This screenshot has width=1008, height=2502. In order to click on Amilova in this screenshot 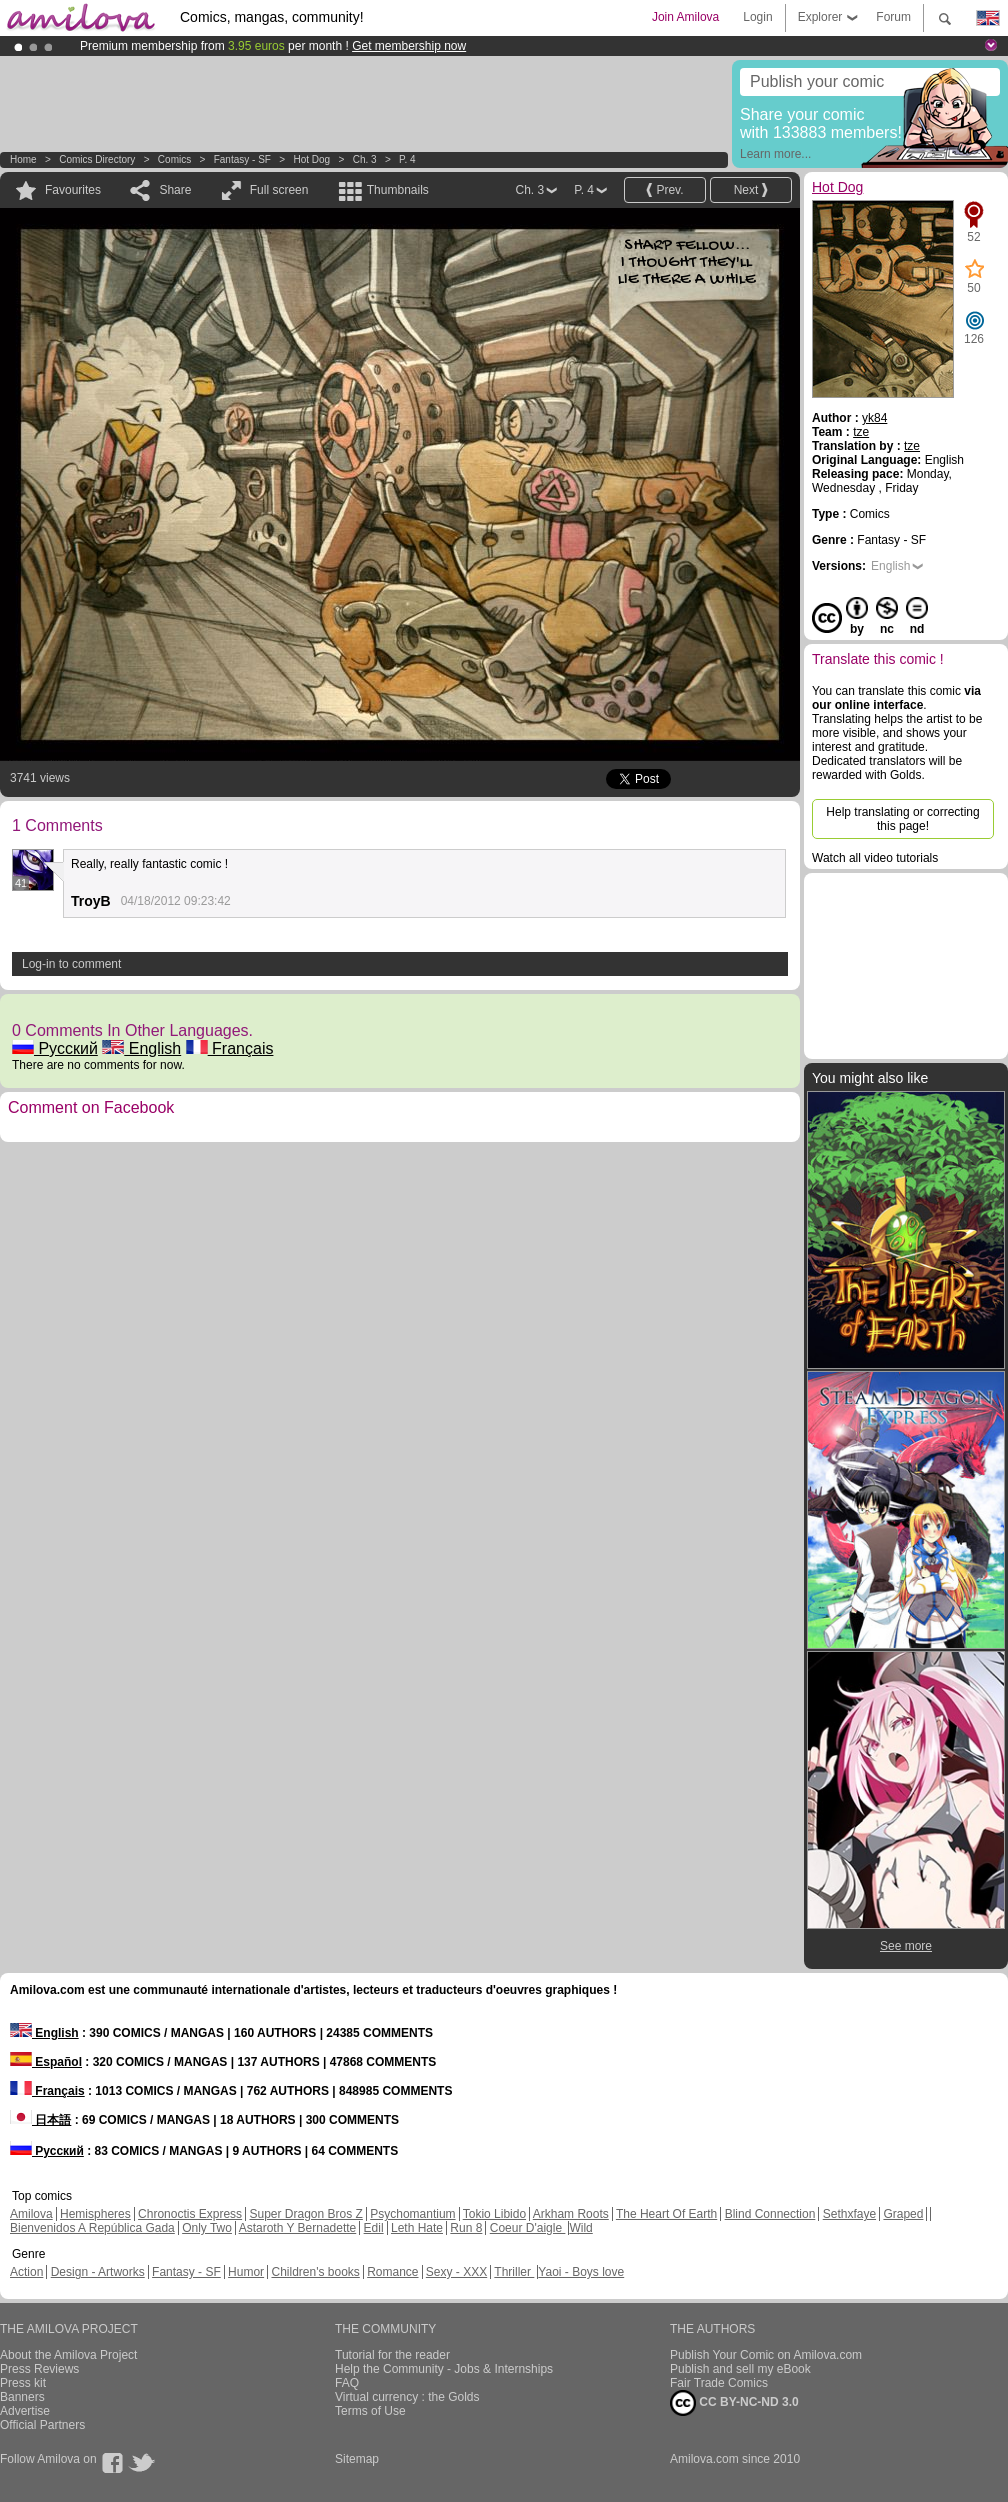, I will do `click(31, 2214)`.